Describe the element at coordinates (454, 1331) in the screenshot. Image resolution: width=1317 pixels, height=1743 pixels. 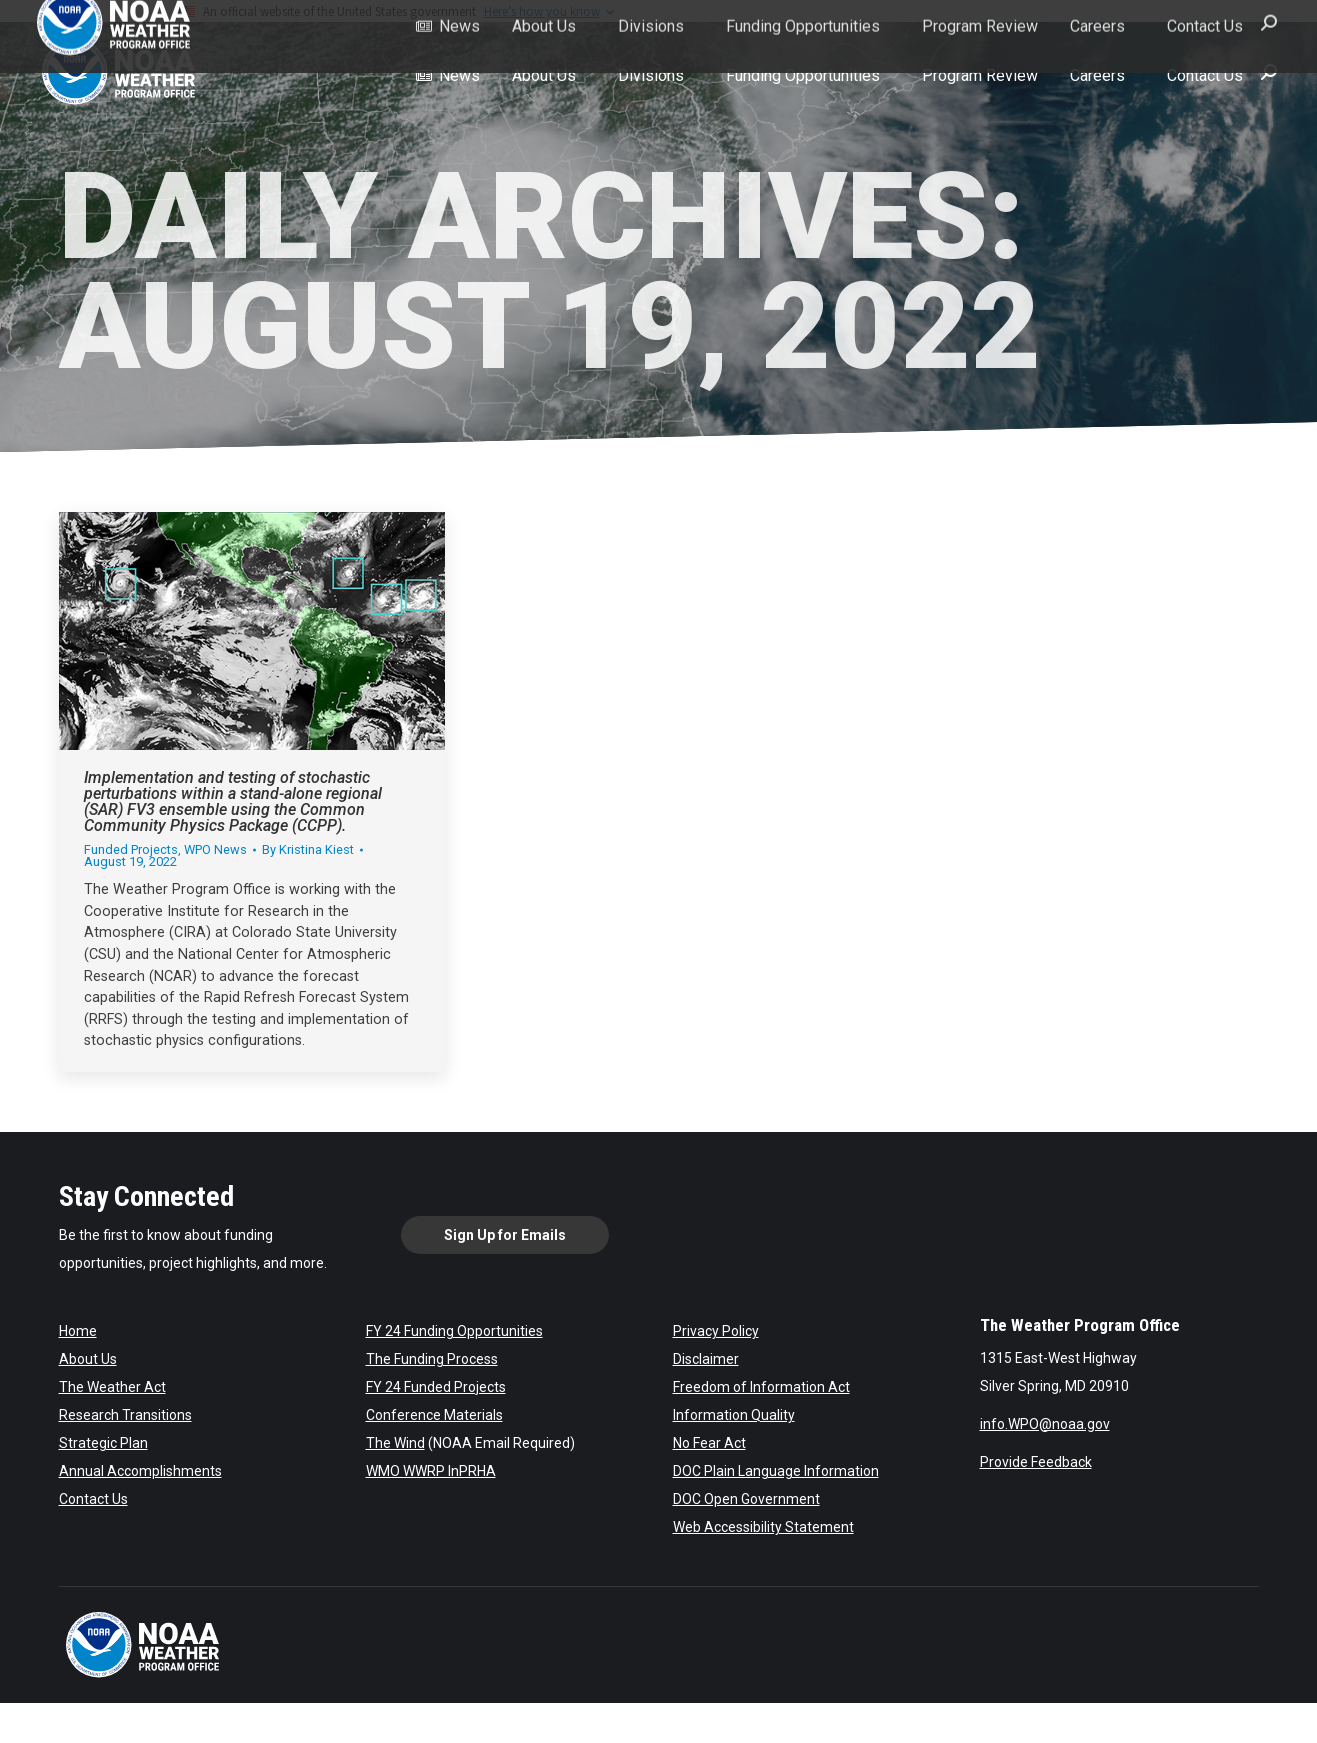
I see `FY 24 Funding Opportunities` at that location.